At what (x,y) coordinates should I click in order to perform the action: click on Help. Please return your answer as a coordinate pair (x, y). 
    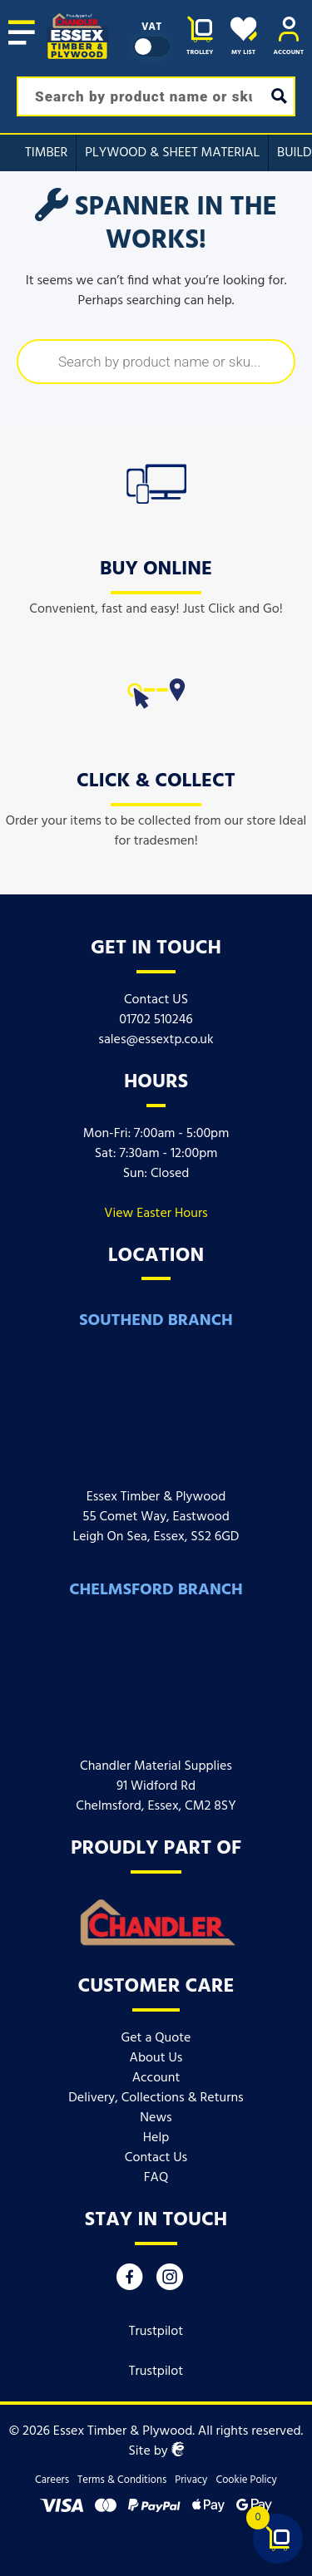
    Looking at the image, I should click on (156, 2138).